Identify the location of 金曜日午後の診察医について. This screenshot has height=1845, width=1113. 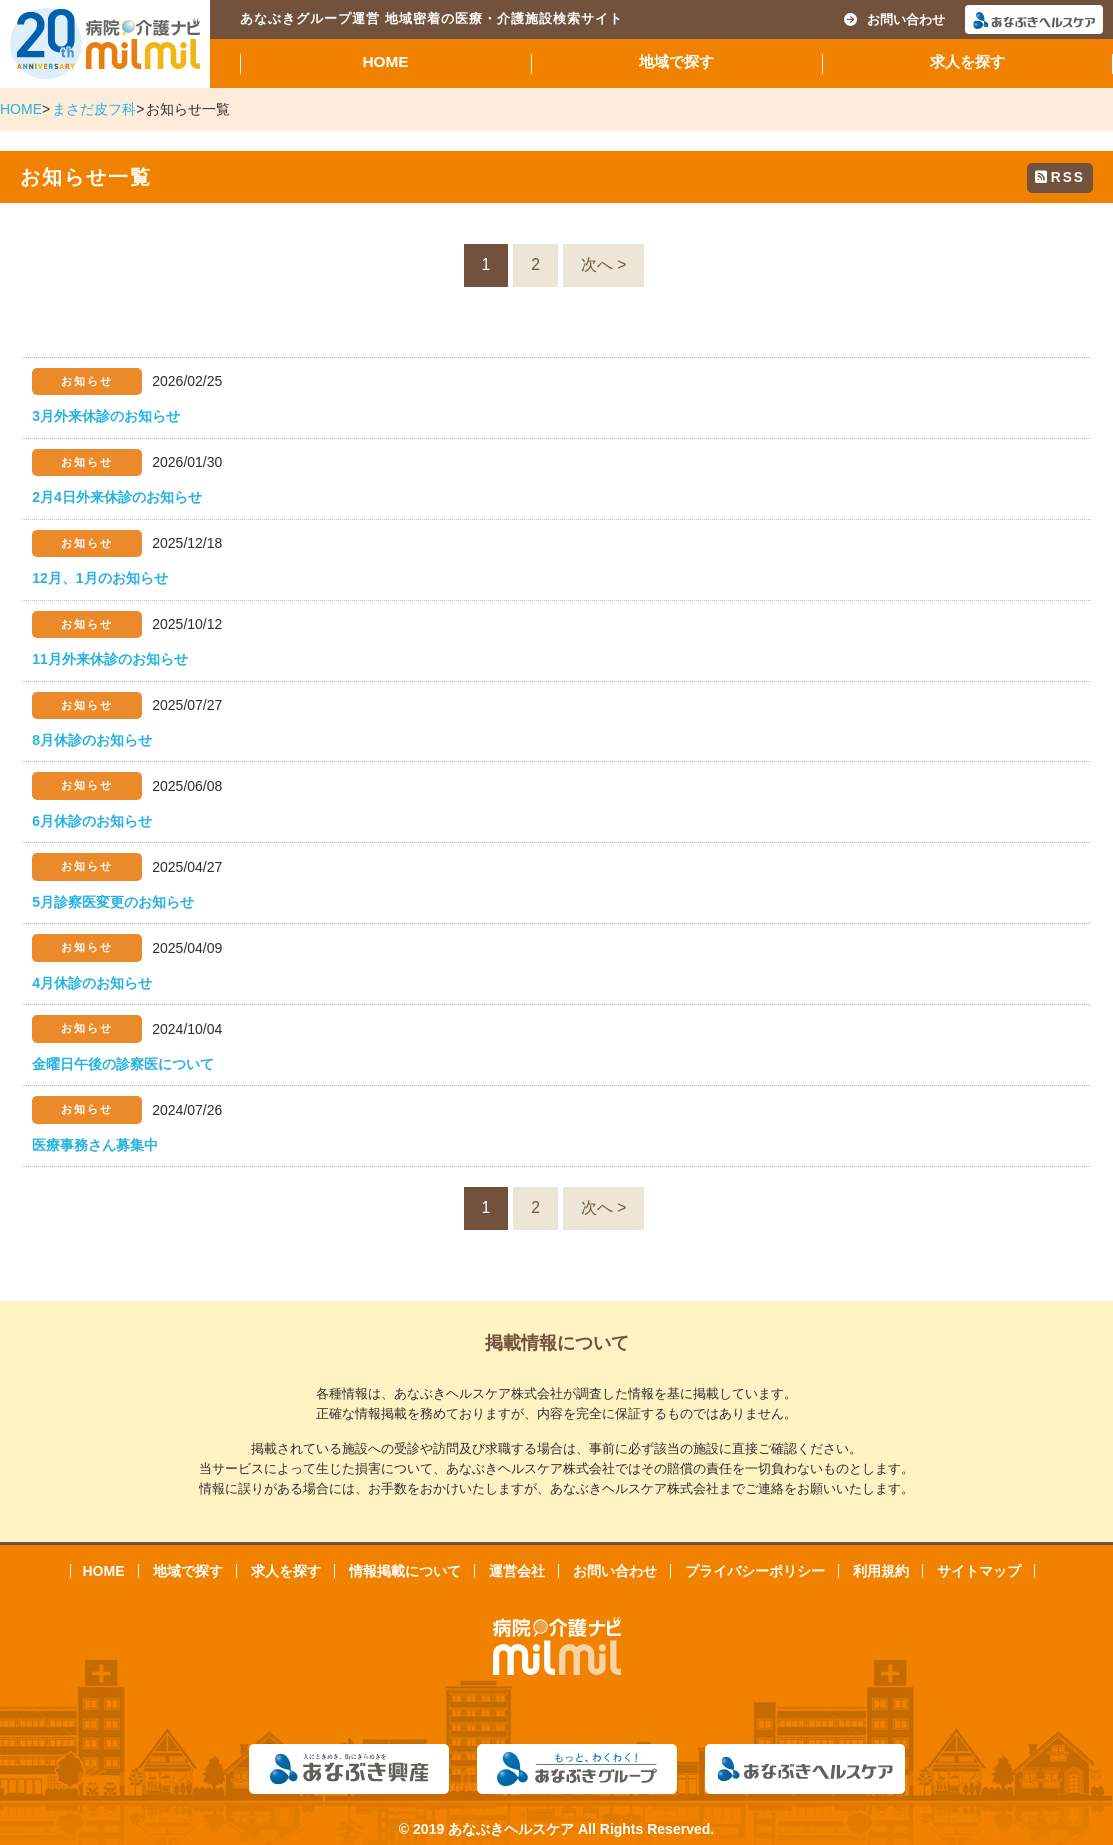
(123, 1064).